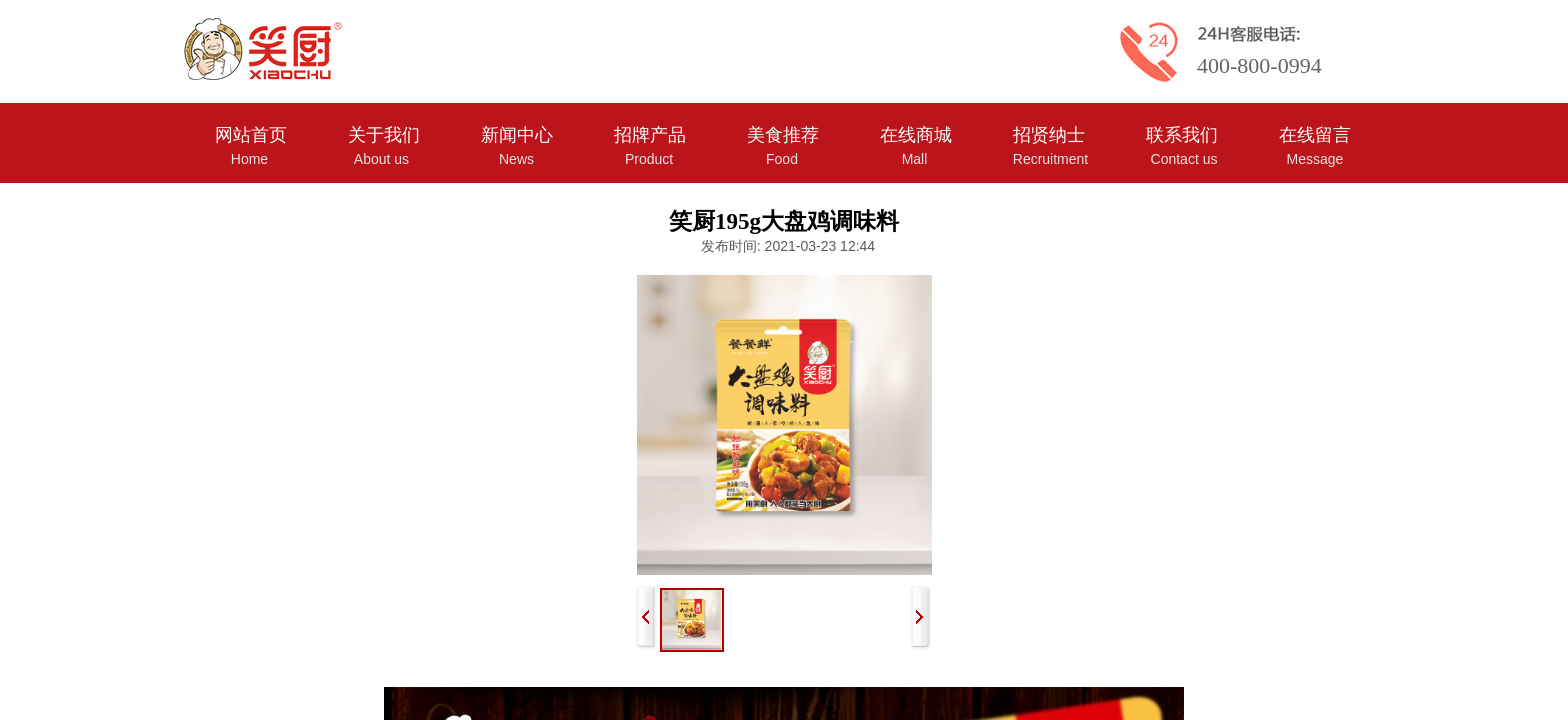  What do you see at coordinates (517, 135) in the screenshot?
I see `新闻中心` at bounding box center [517, 135].